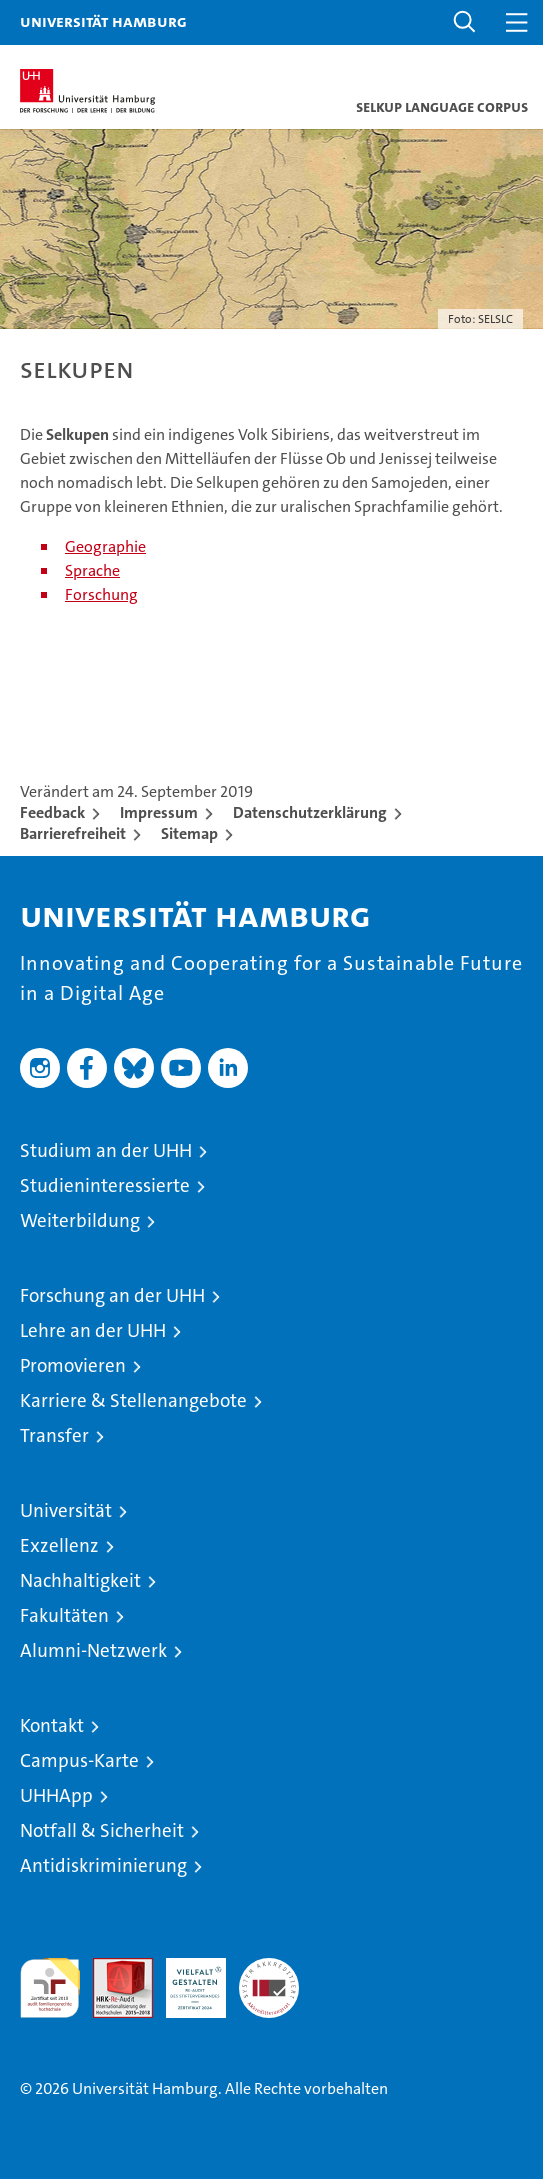  I want to click on Universität, so click(66, 1510).